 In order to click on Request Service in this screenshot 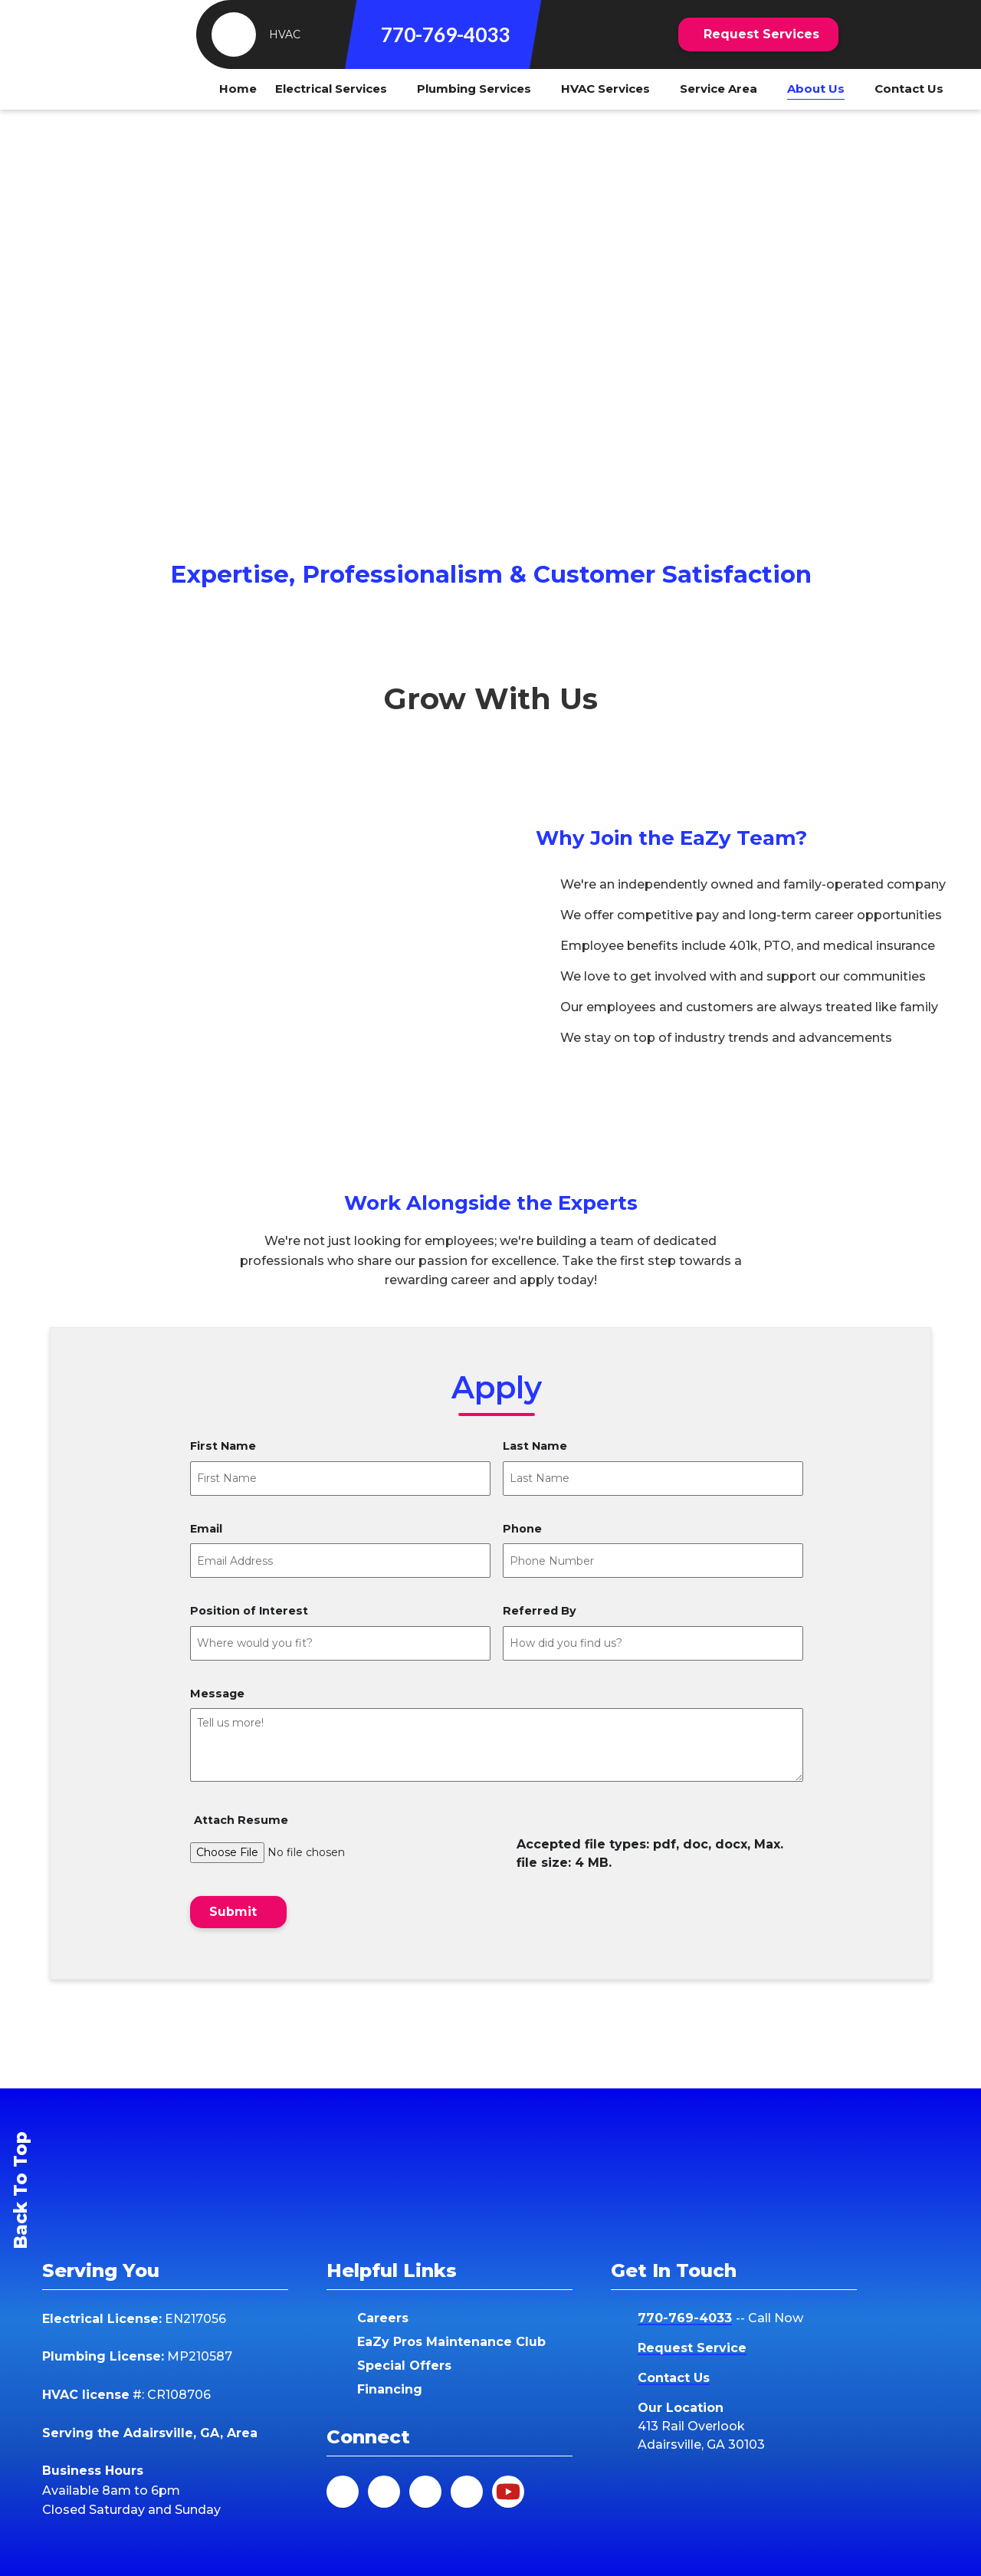, I will do `click(692, 2348)`.